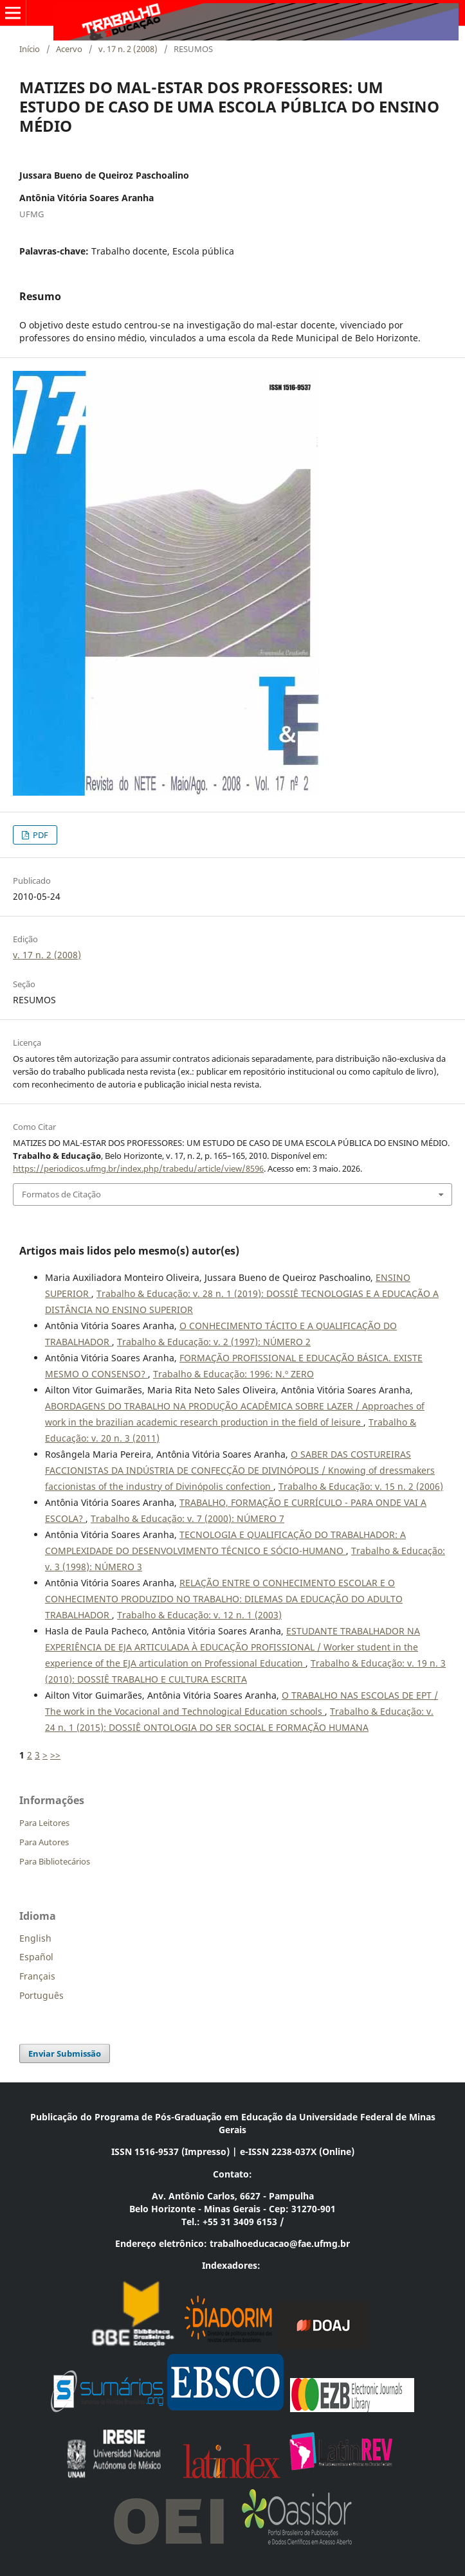 The image size is (465, 2576). I want to click on English, so click(35, 1938).